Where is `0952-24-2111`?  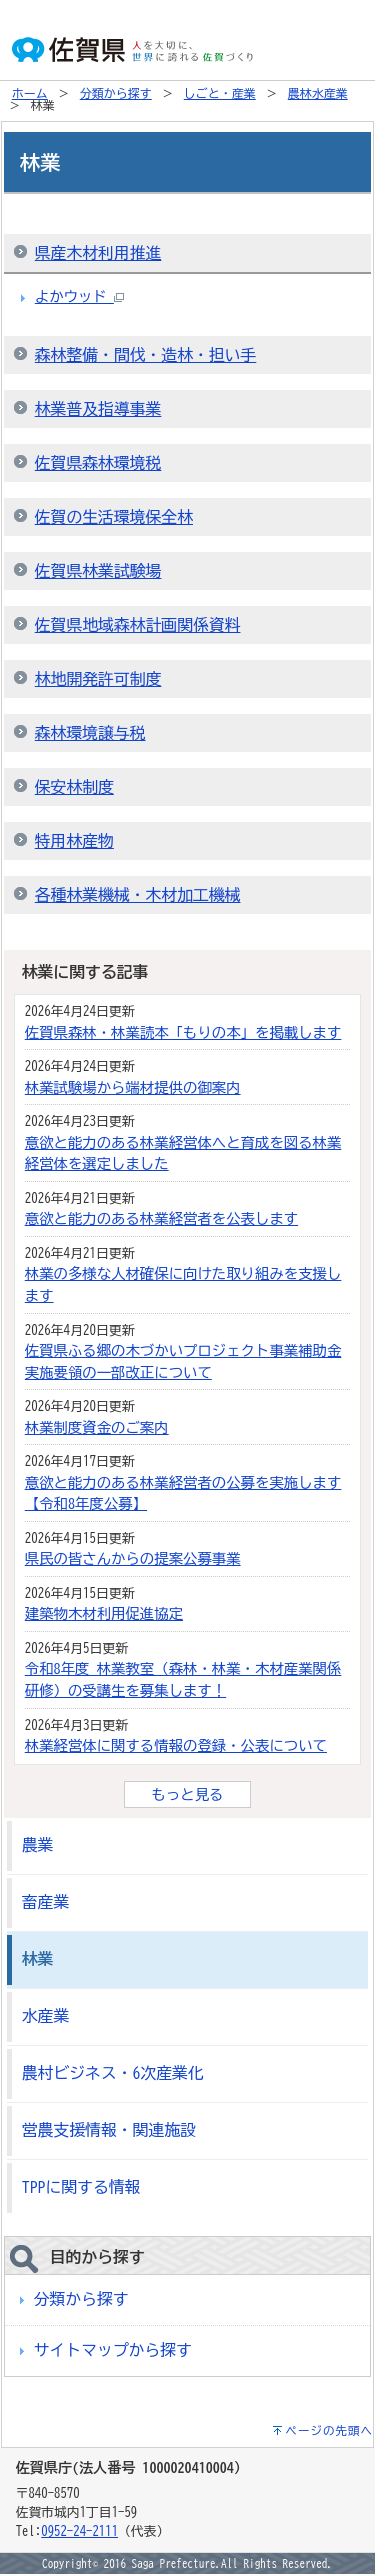 0952-24-2111 is located at coordinates (79, 2531).